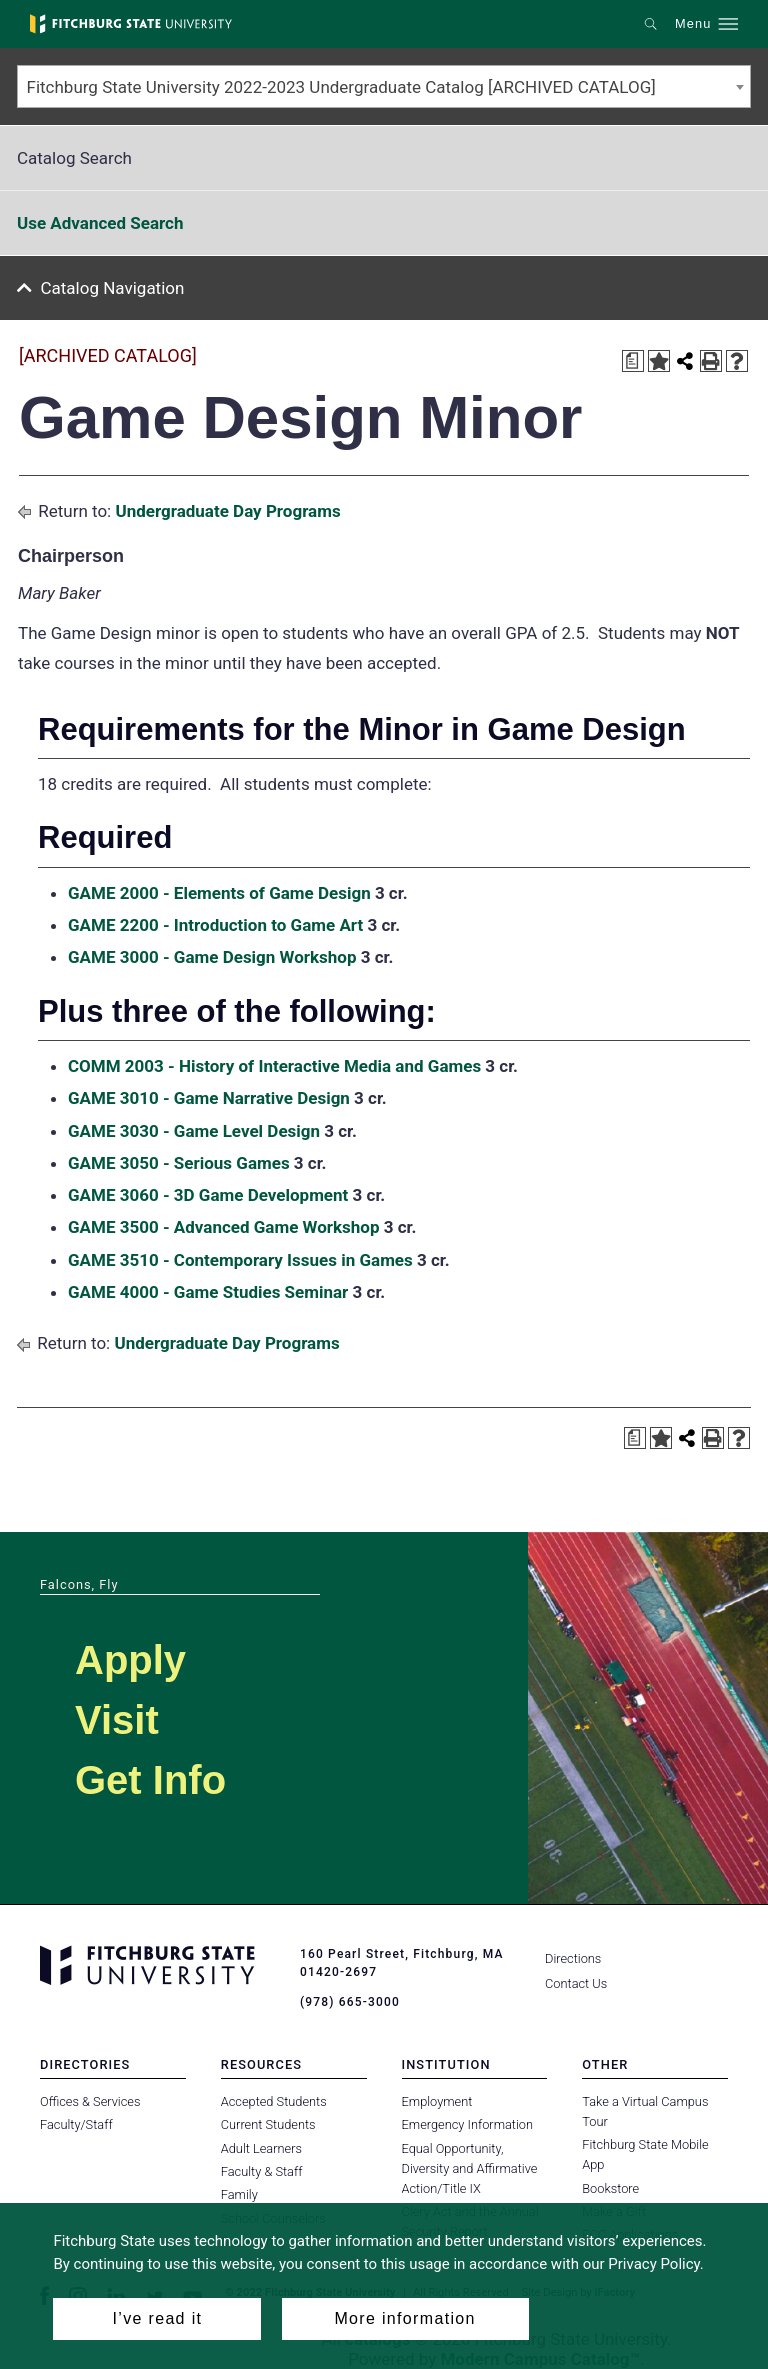 Image resolution: width=768 pixels, height=2369 pixels. I want to click on GAME 4000 - Game Studies Seminar [View course details for GAME 4000 - Game Studies Seminar], so click(208, 1292).